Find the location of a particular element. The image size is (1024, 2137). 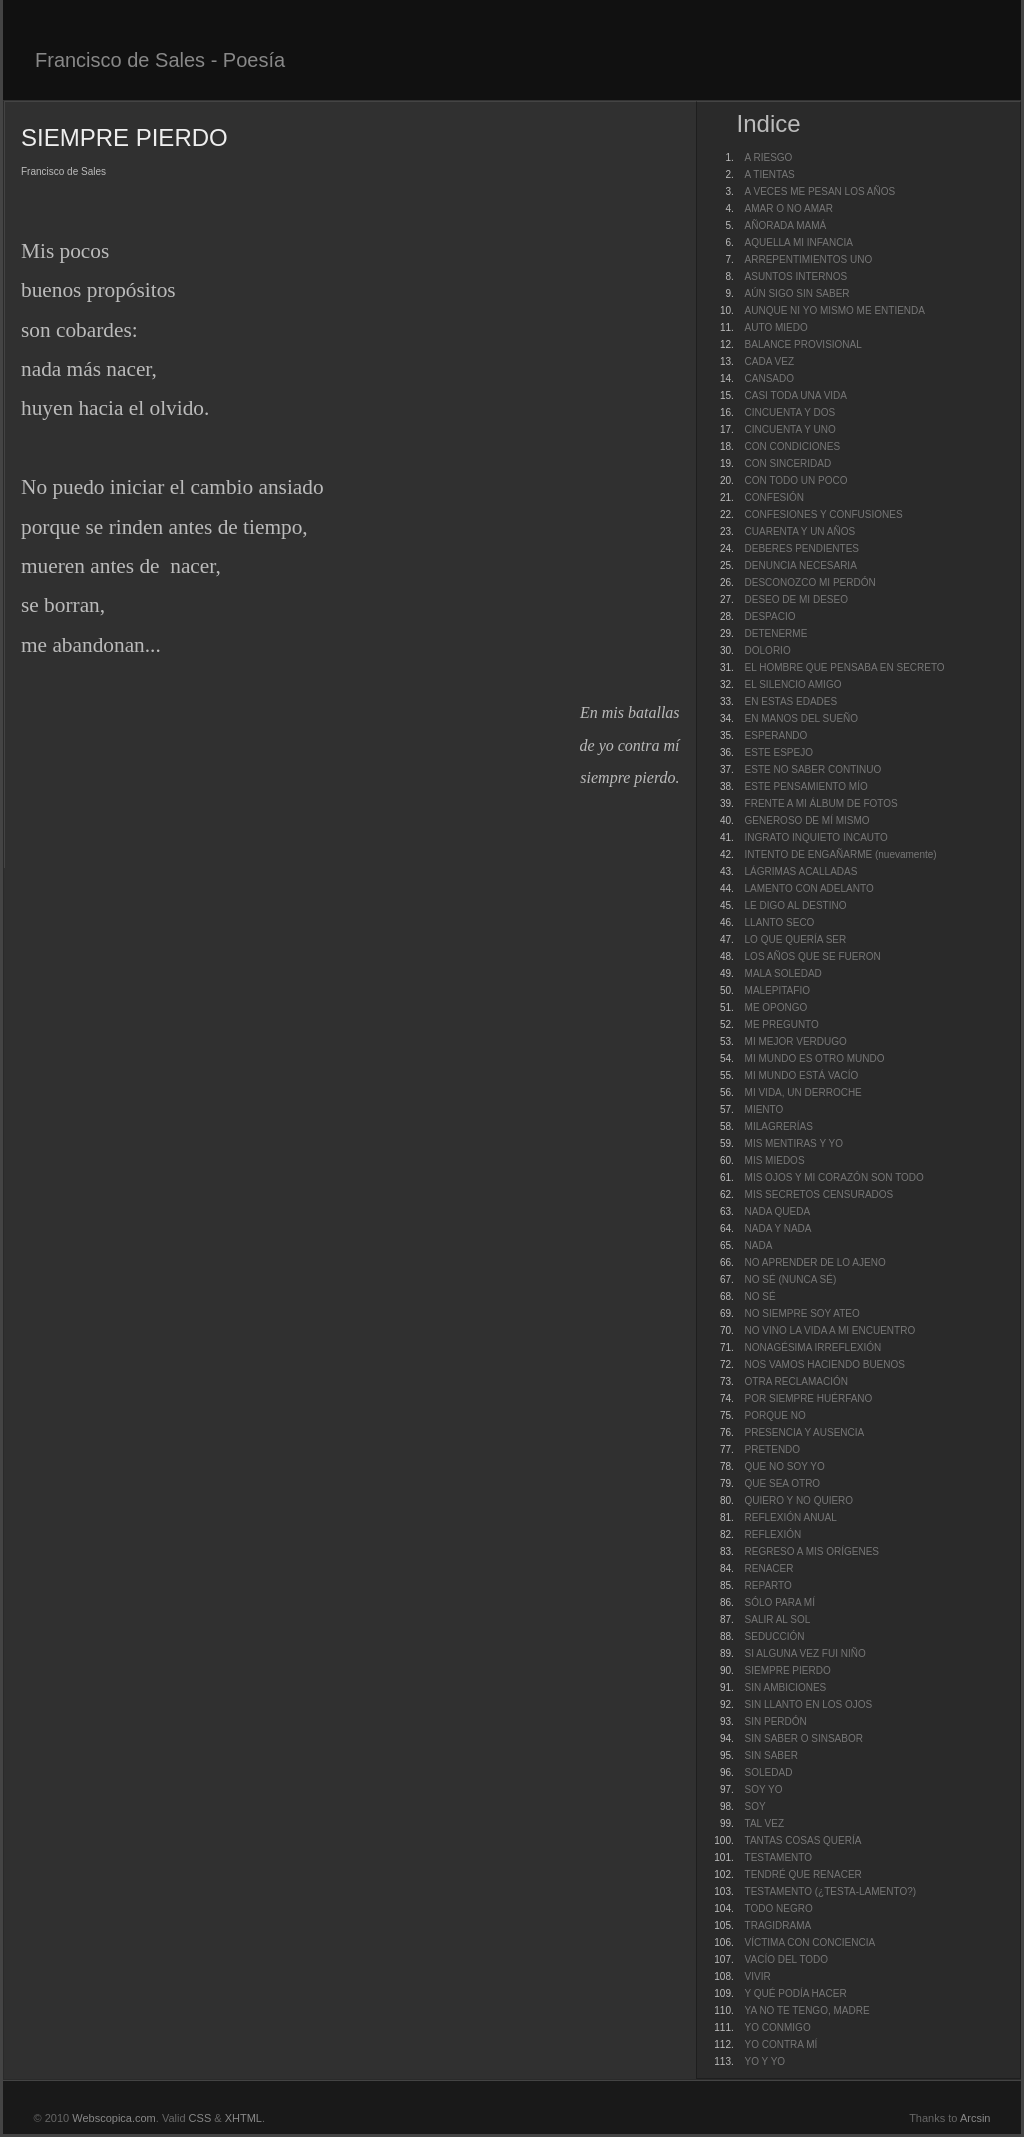

CADA VEZ is located at coordinates (769, 361).